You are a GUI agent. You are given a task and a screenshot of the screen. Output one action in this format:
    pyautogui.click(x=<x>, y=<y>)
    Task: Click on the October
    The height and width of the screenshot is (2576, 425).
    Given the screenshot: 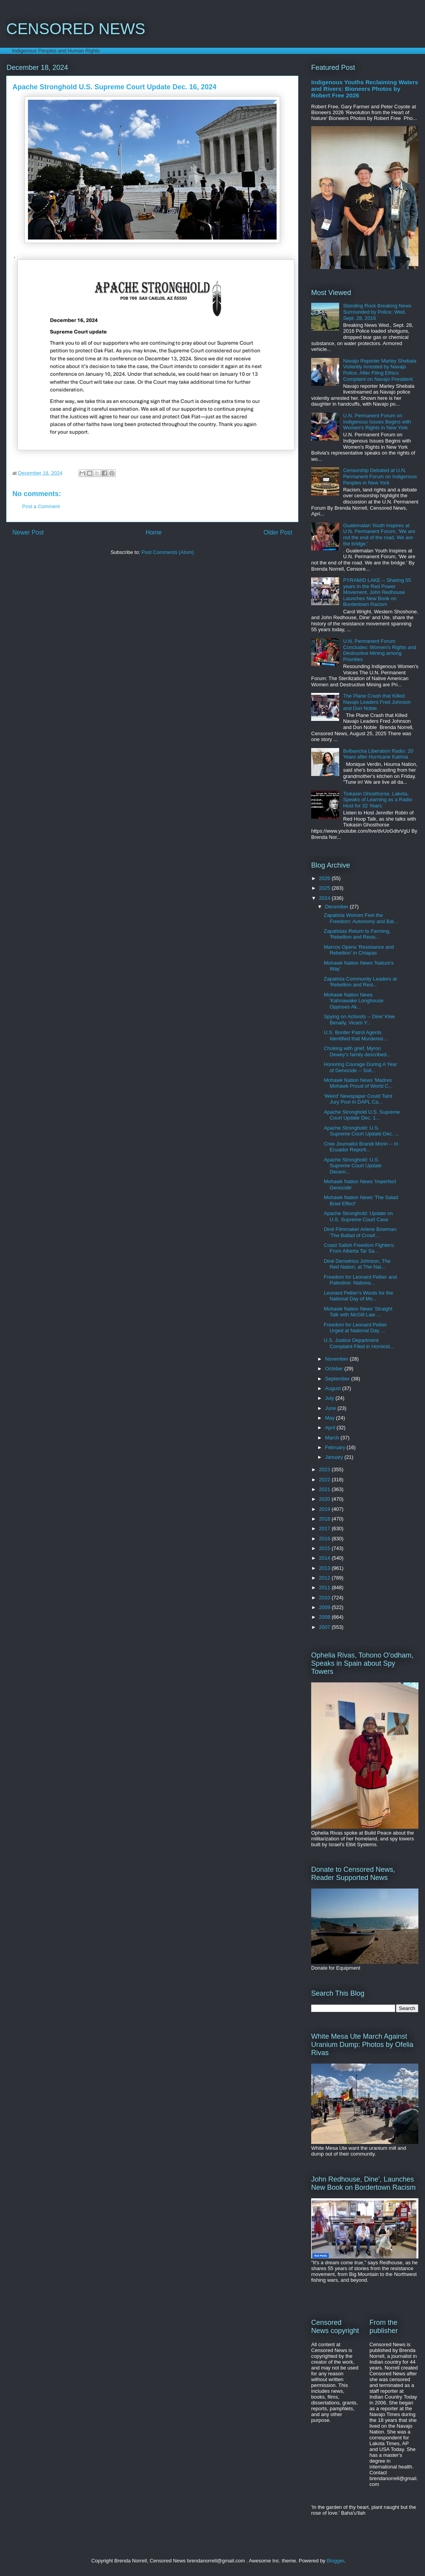 What is the action you would take?
    pyautogui.click(x=335, y=1368)
    